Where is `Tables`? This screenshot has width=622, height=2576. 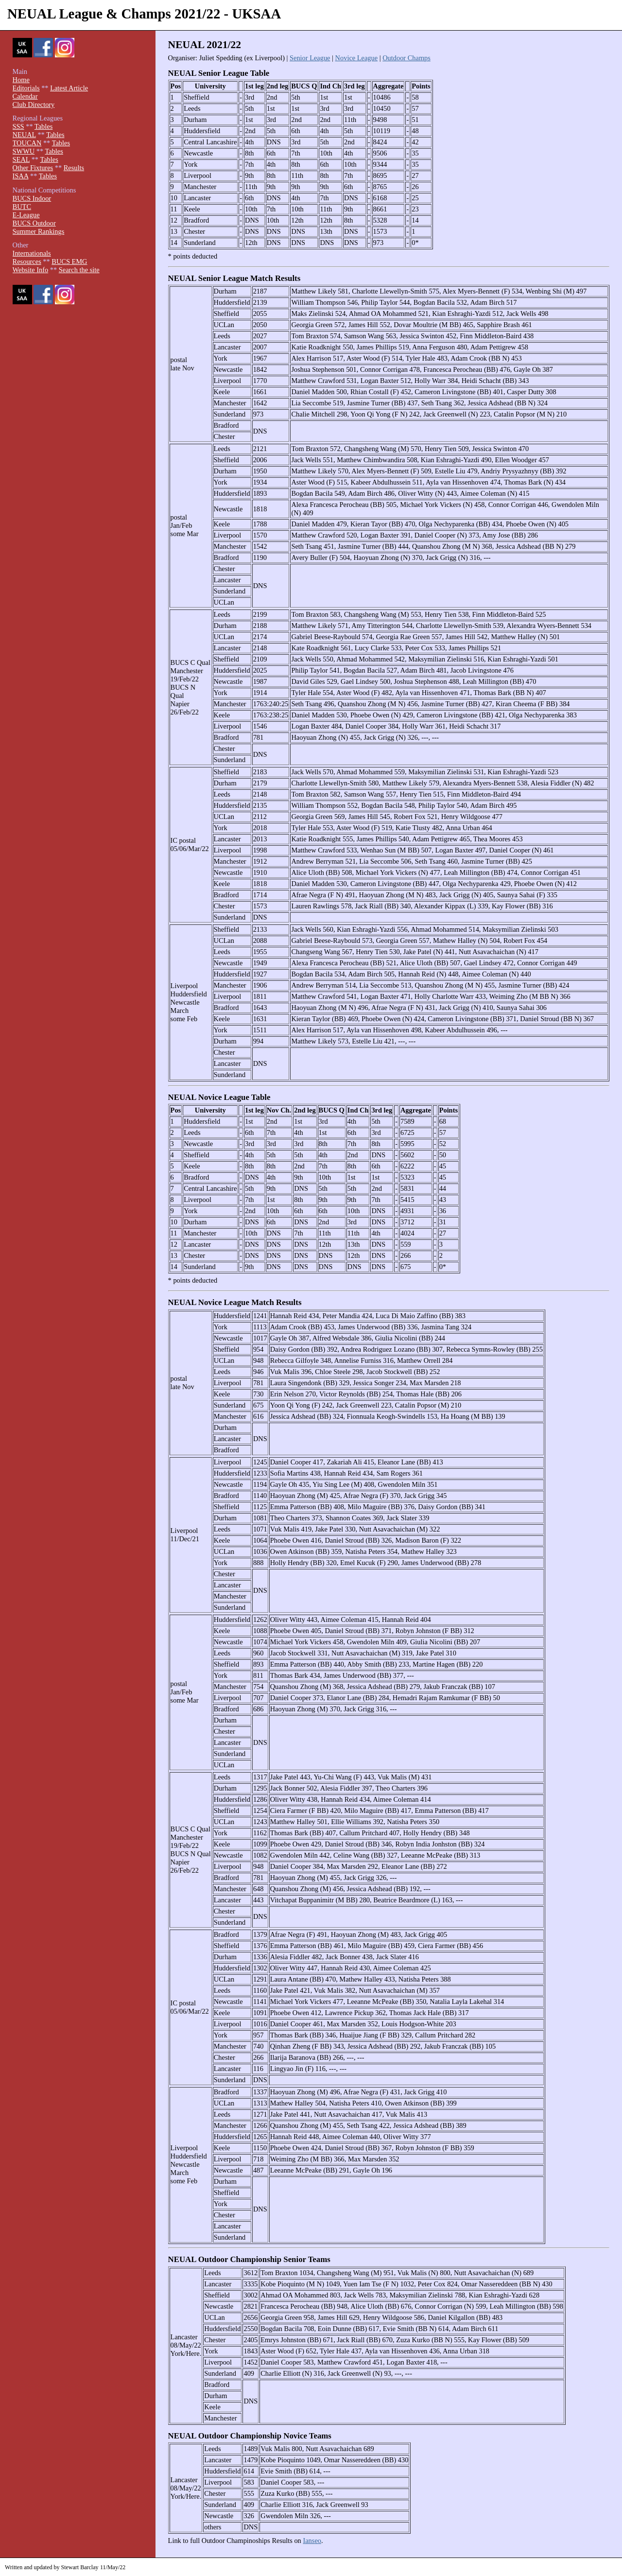 Tables is located at coordinates (43, 126).